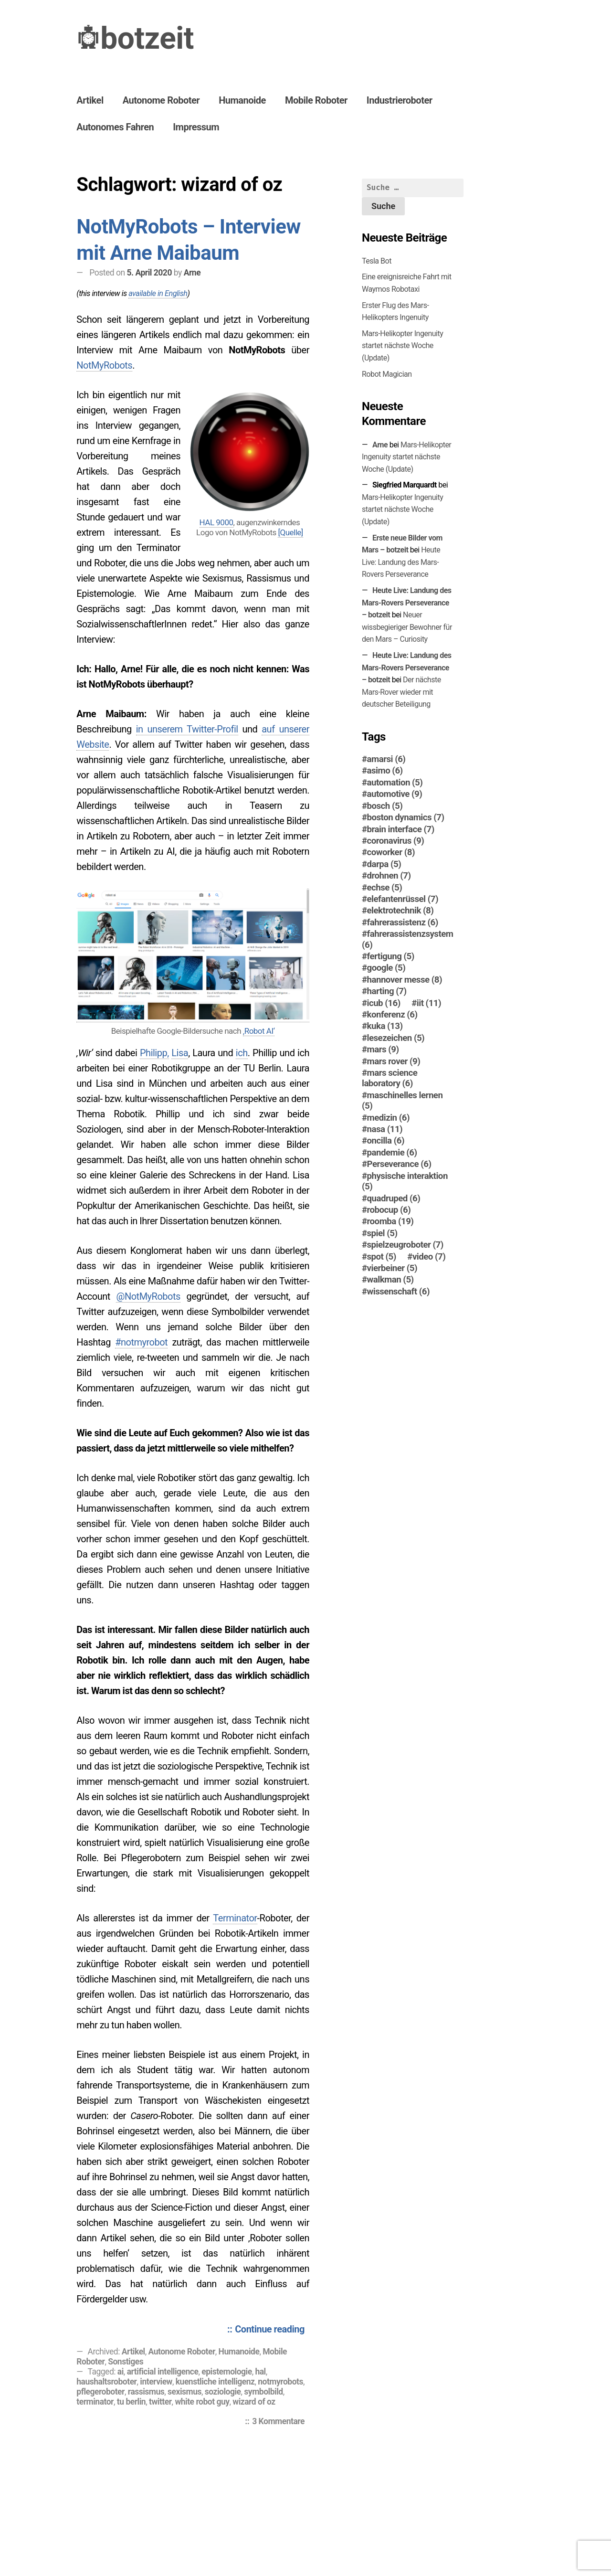  I want to click on quadruped [quadruped (6 Einträge)], so click(394, 1198).